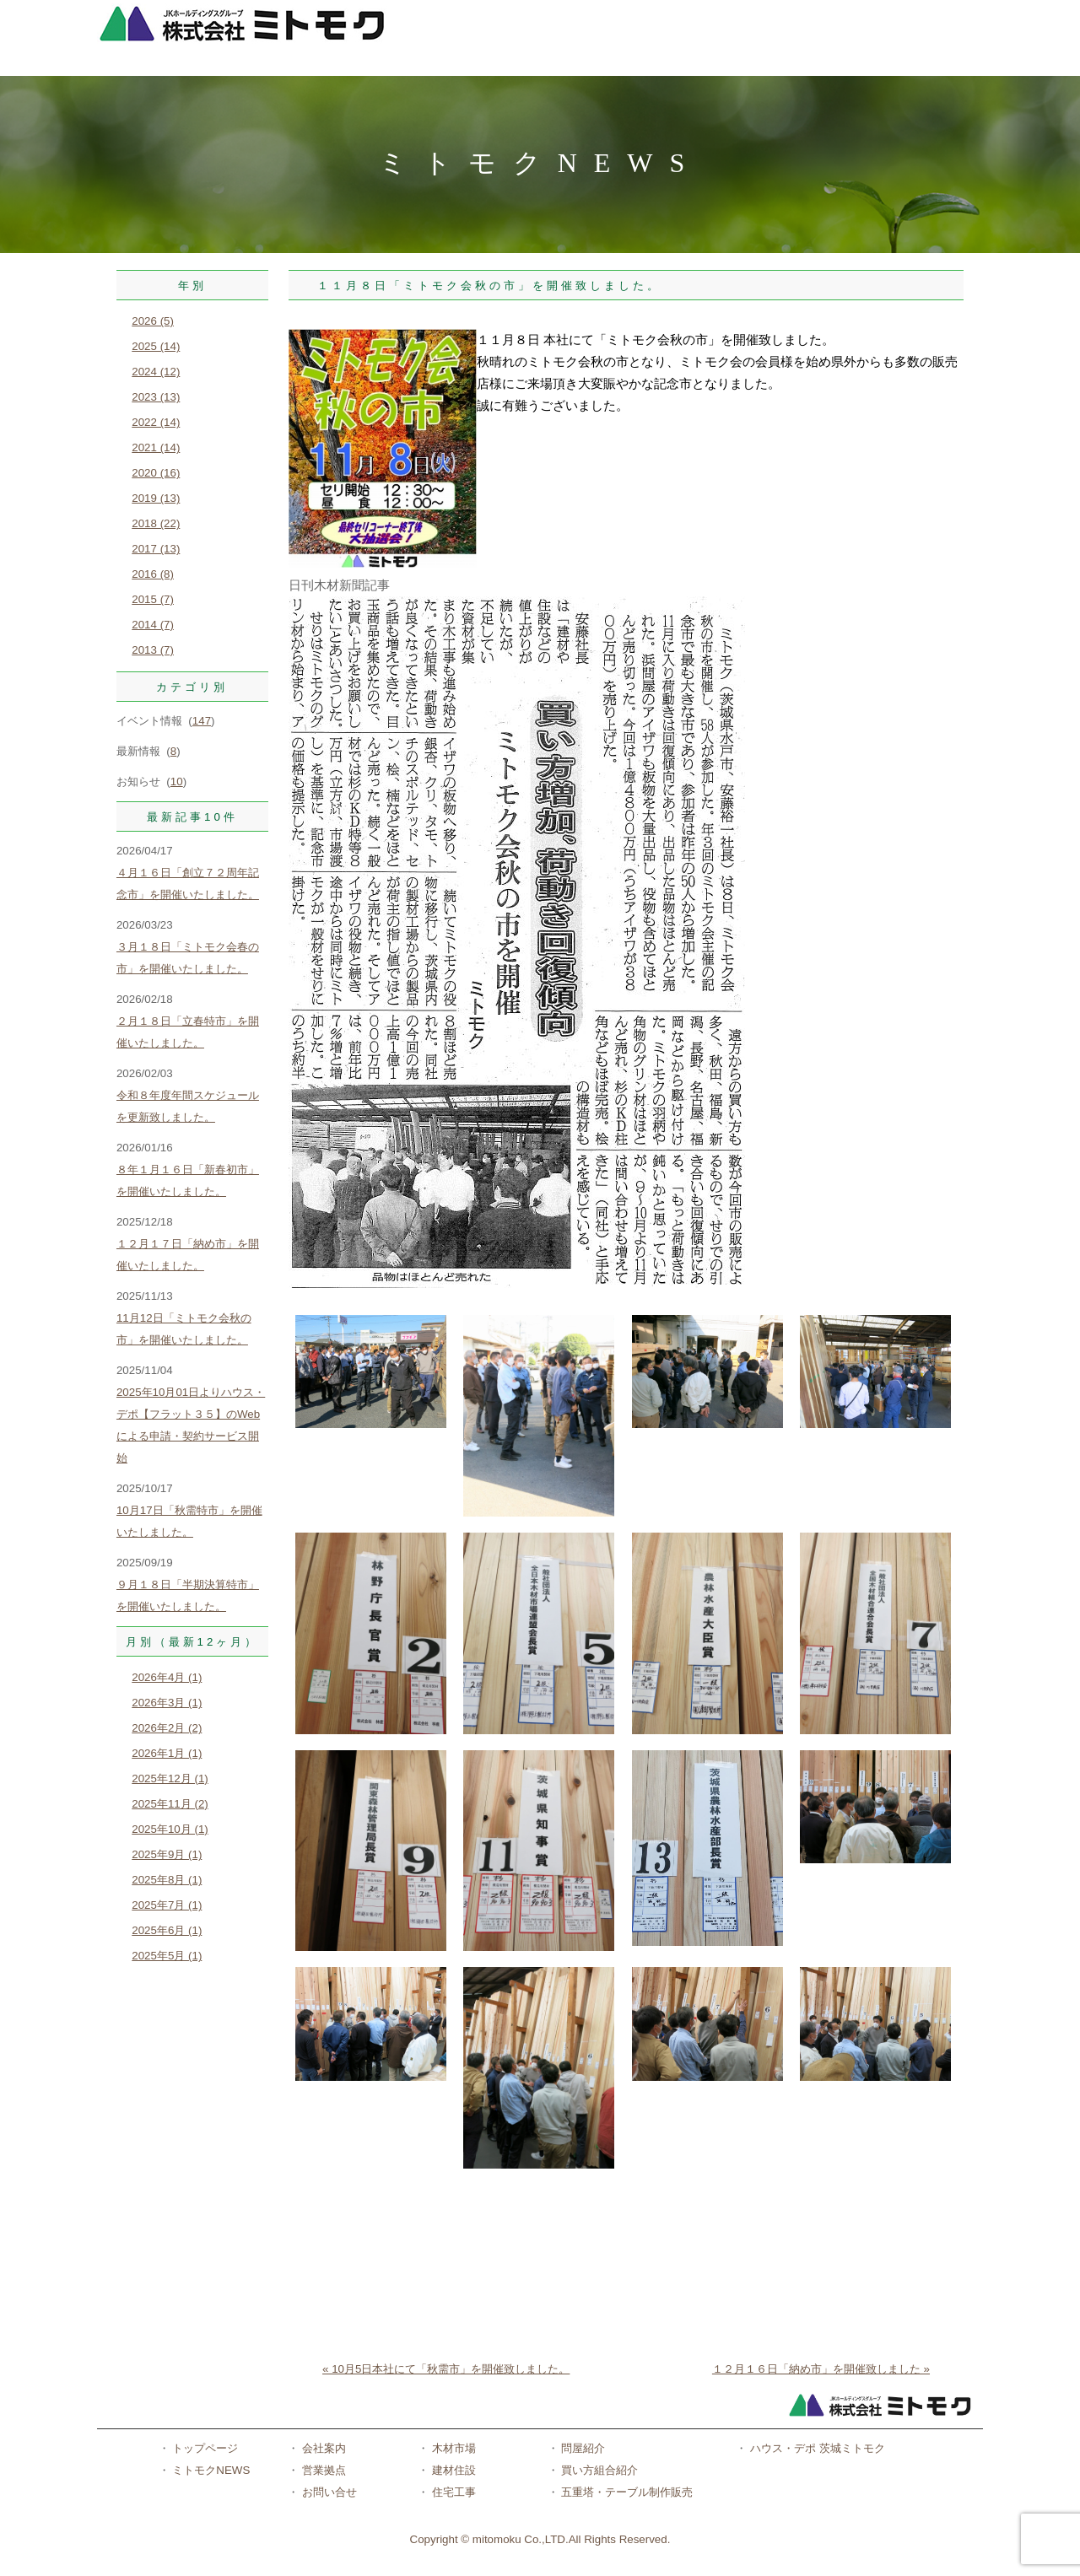 This screenshot has height=2576, width=1080. What do you see at coordinates (452, 2470) in the screenshot?
I see `建材住設` at bounding box center [452, 2470].